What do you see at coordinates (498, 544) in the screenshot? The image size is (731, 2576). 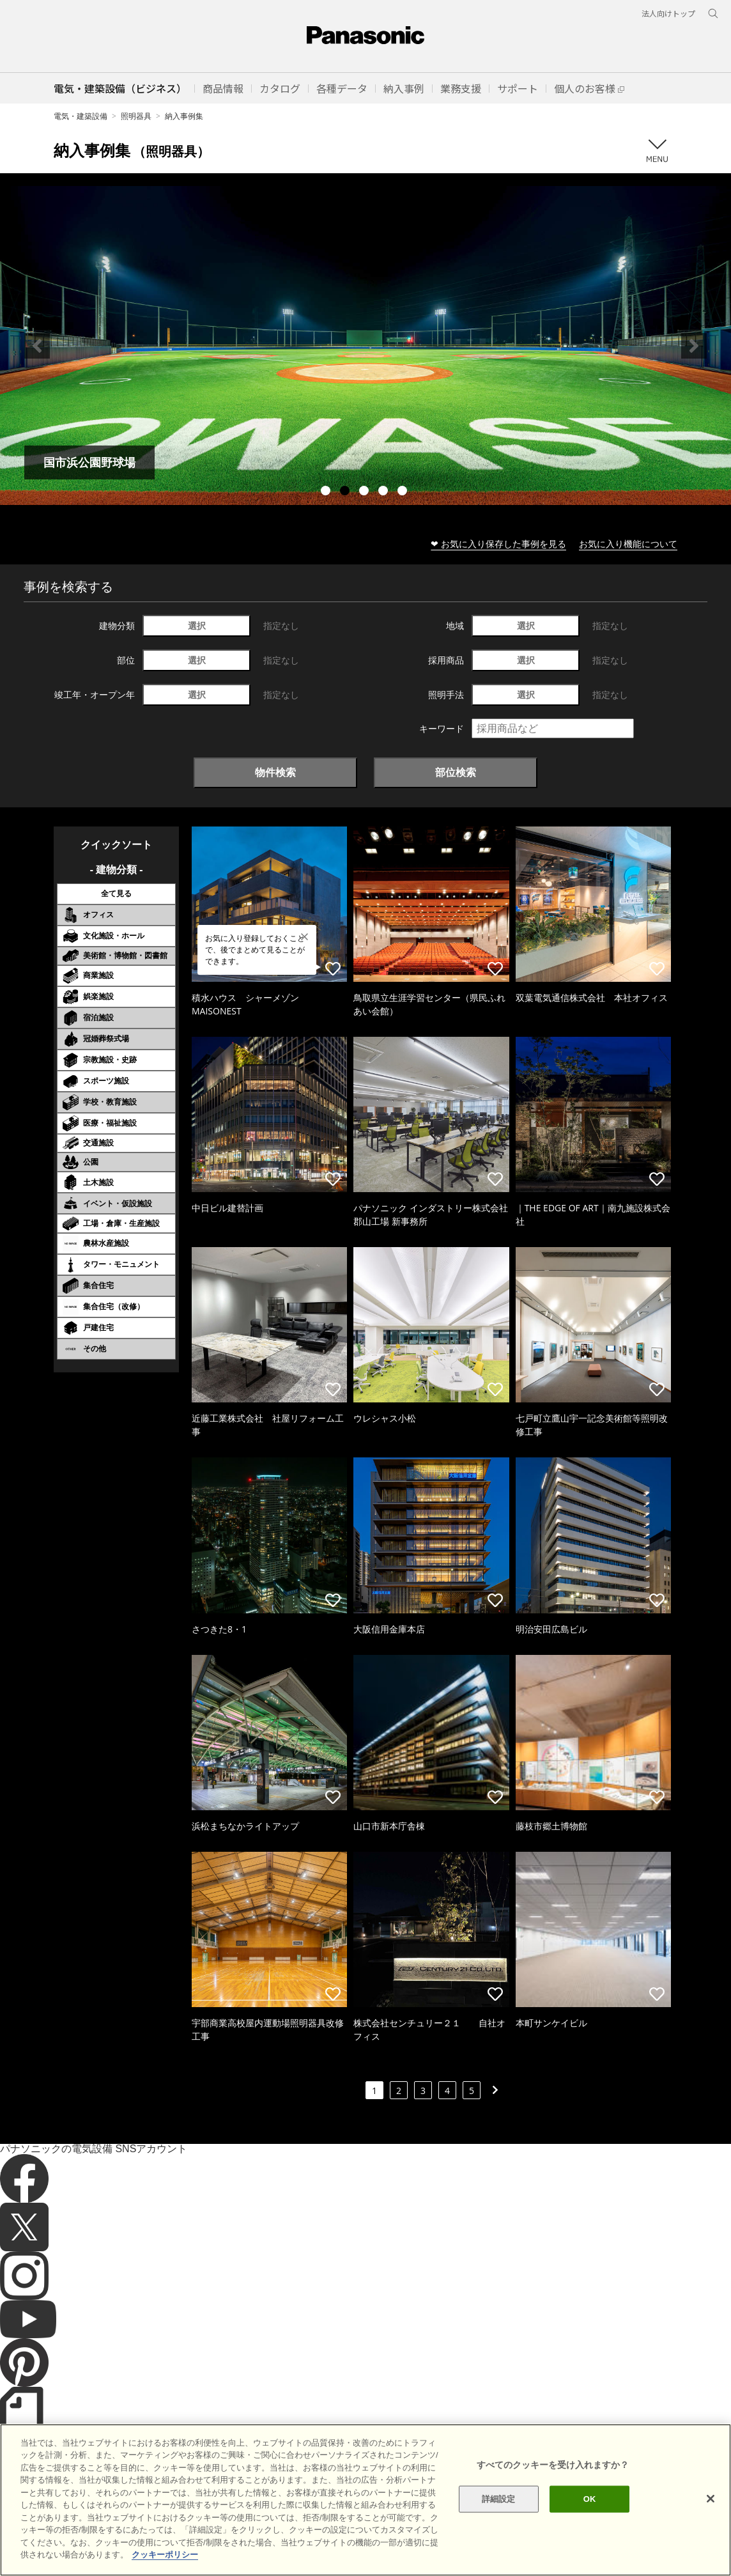 I see `❤ お気に入り保存した事例を見る` at bounding box center [498, 544].